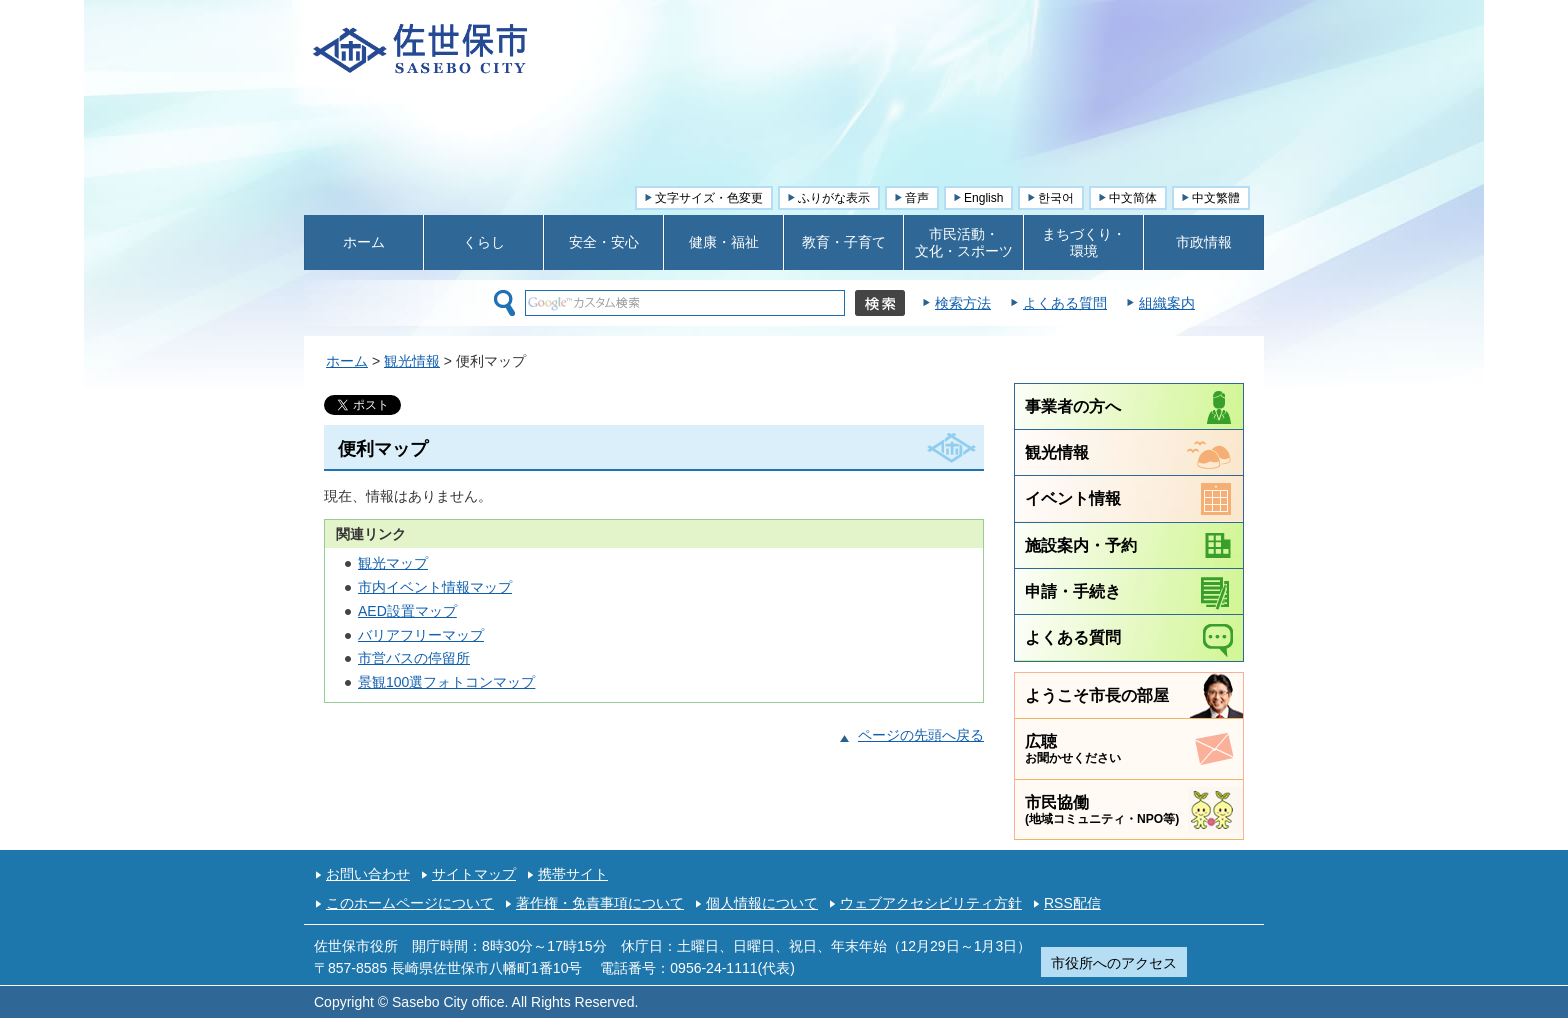 Image resolution: width=1568 pixels, height=1021 pixels. What do you see at coordinates (1073, 591) in the screenshot?
I see `申請・手続き` at bounding box center [1073, 591].